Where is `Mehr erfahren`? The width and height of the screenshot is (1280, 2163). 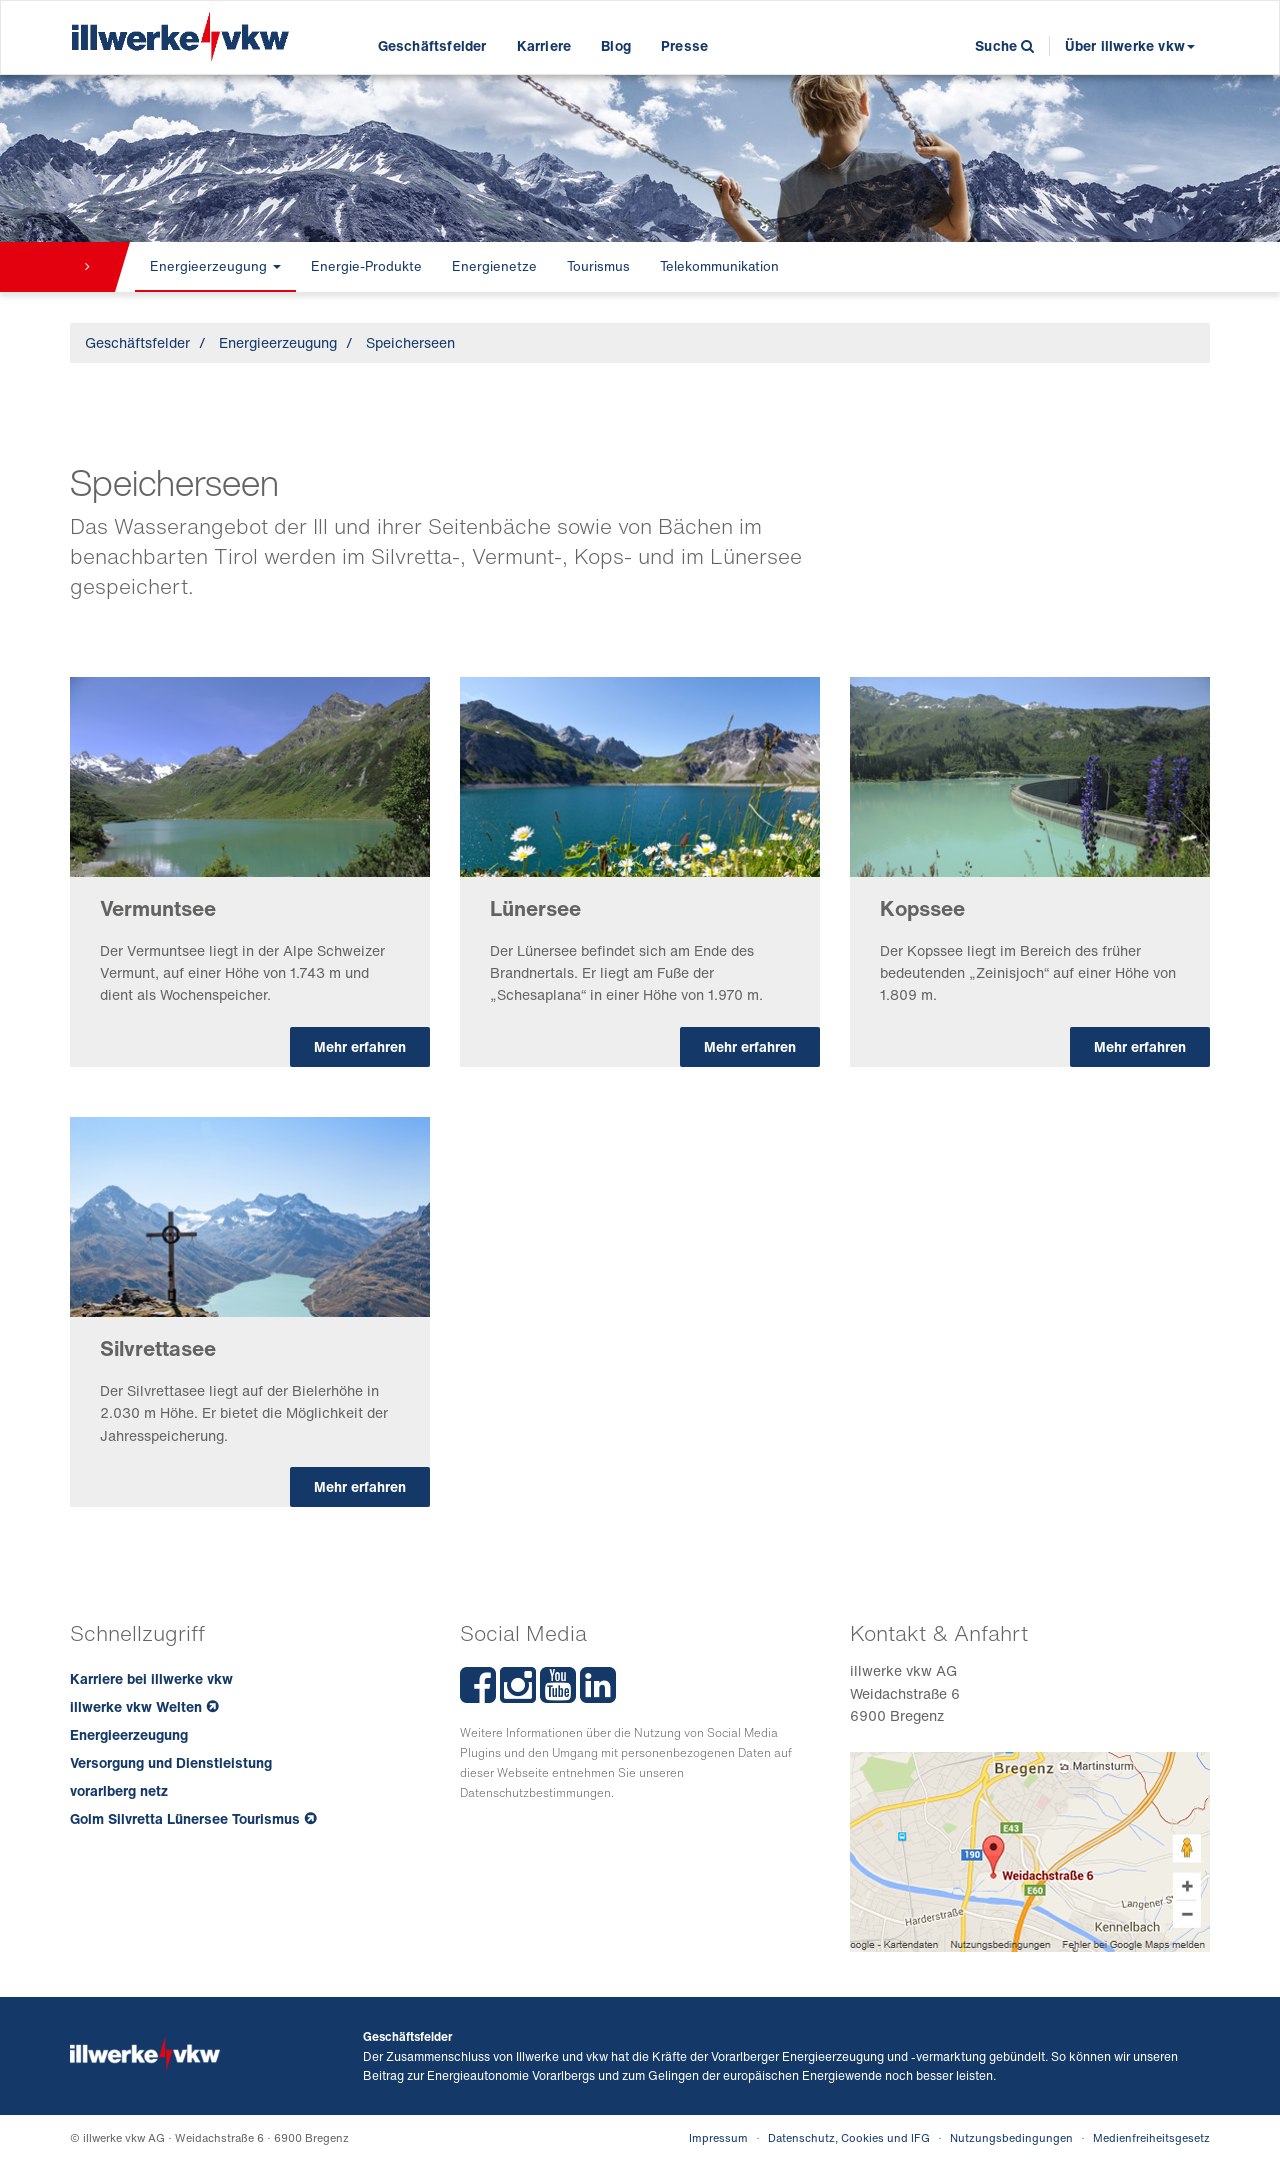 Mehr erfahren is located at coordinates (360, 1046).